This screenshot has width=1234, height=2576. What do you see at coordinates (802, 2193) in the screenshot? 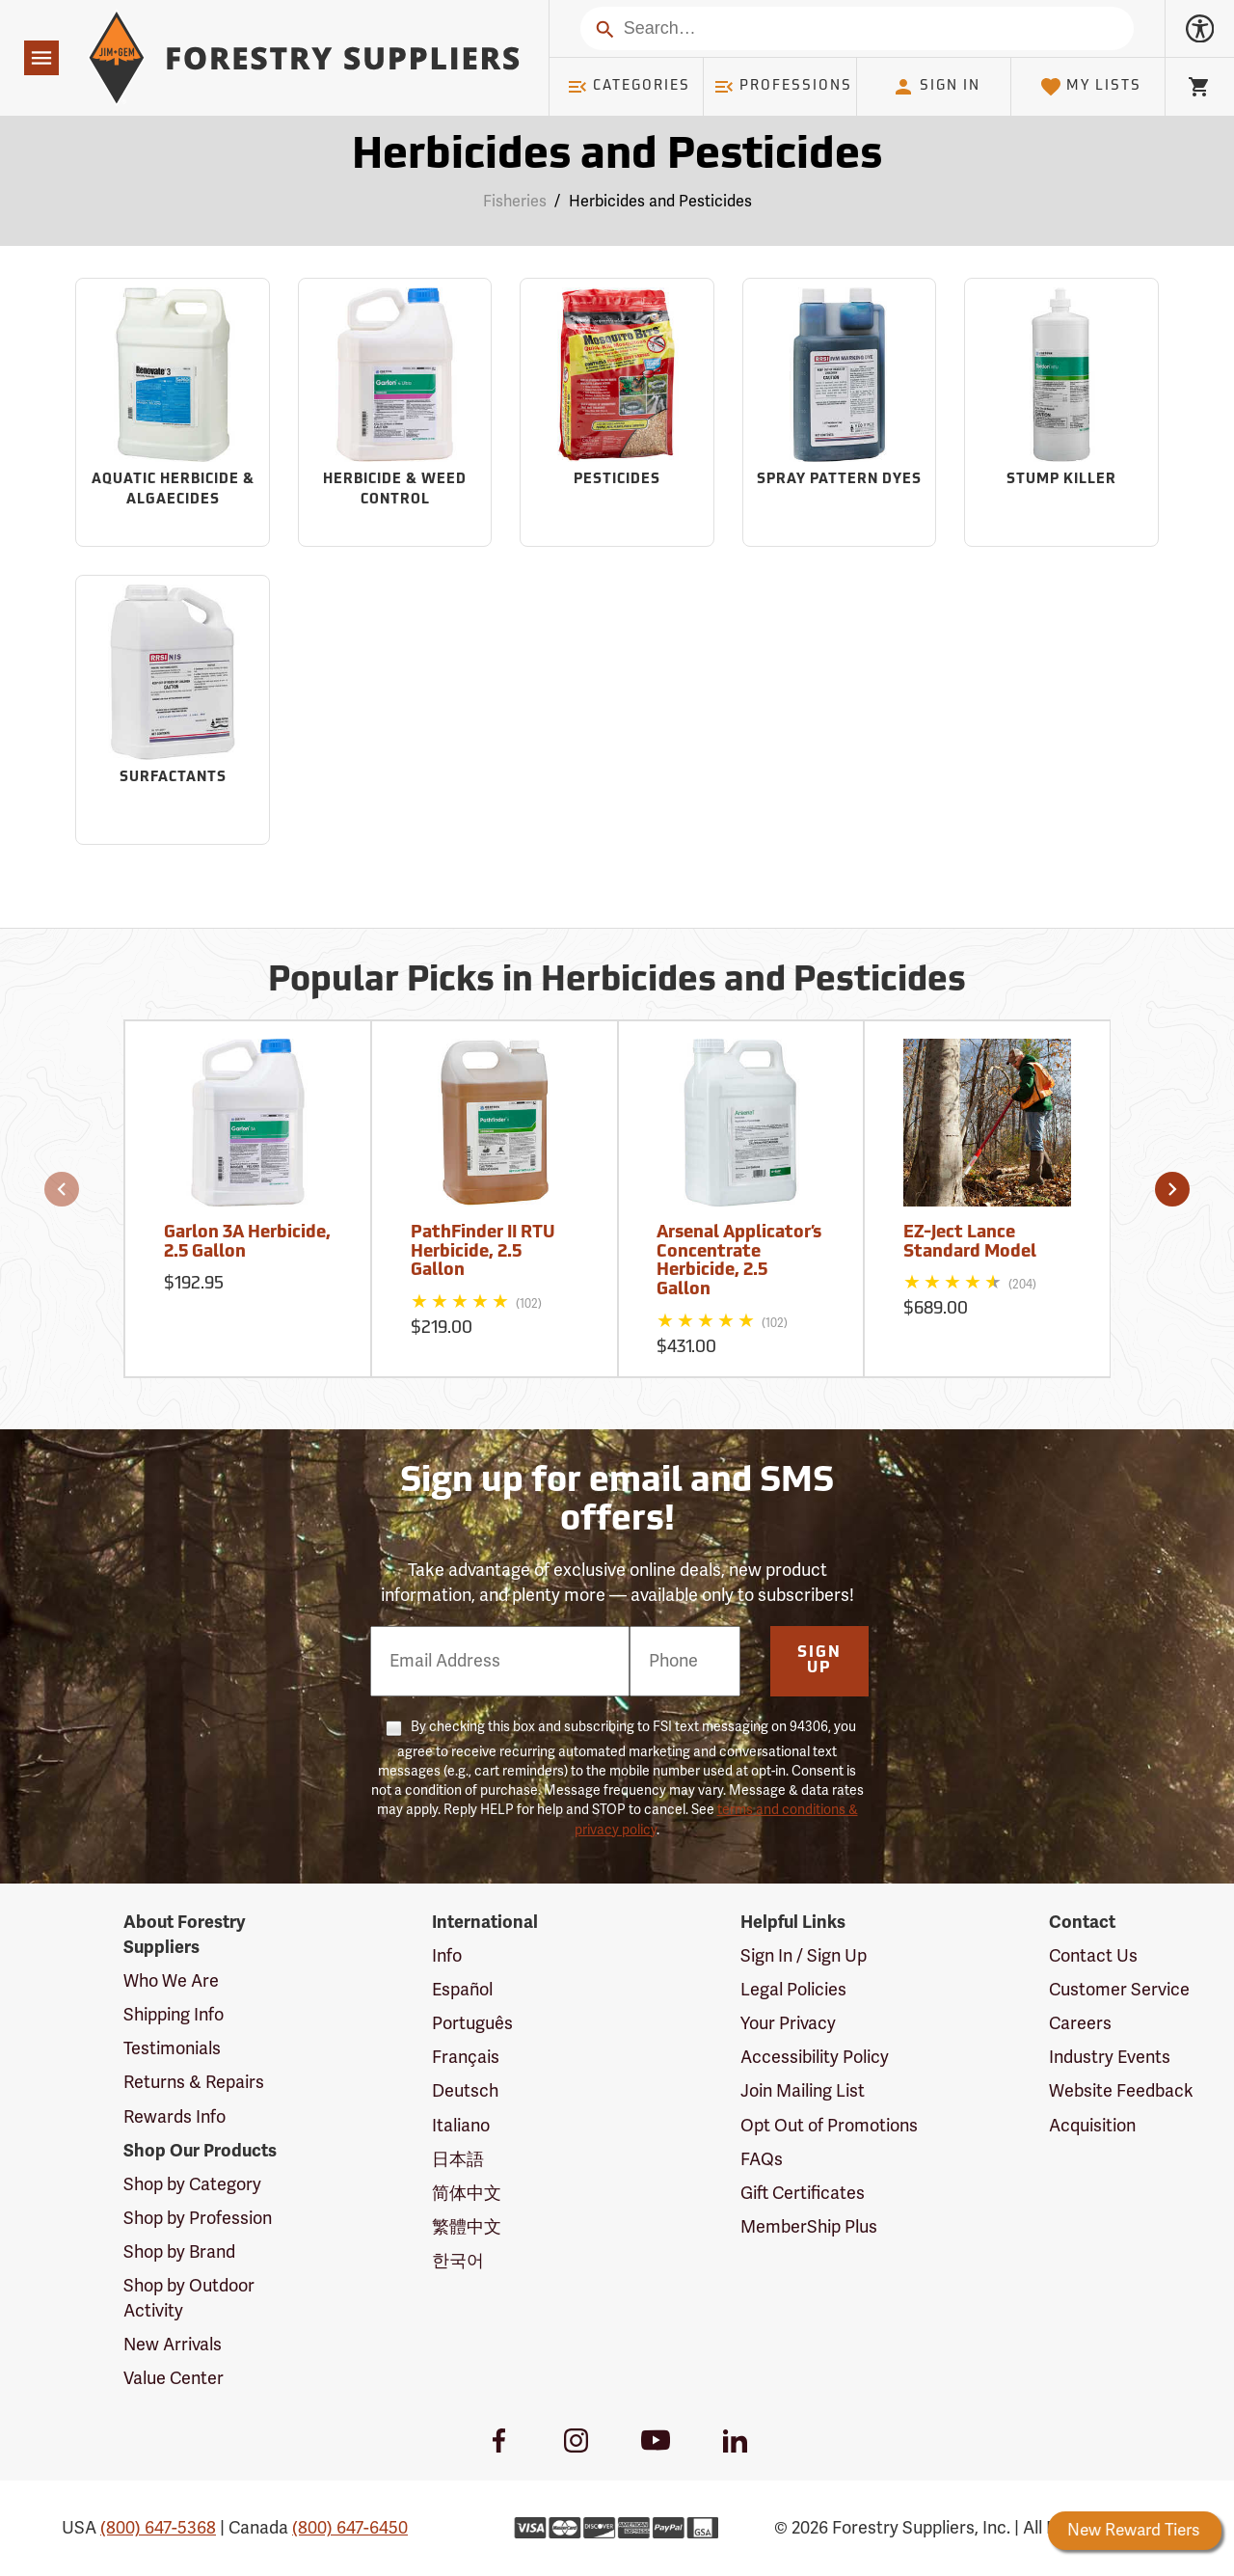
I see `Gift Certificates` at bounding box center [802, 2193].